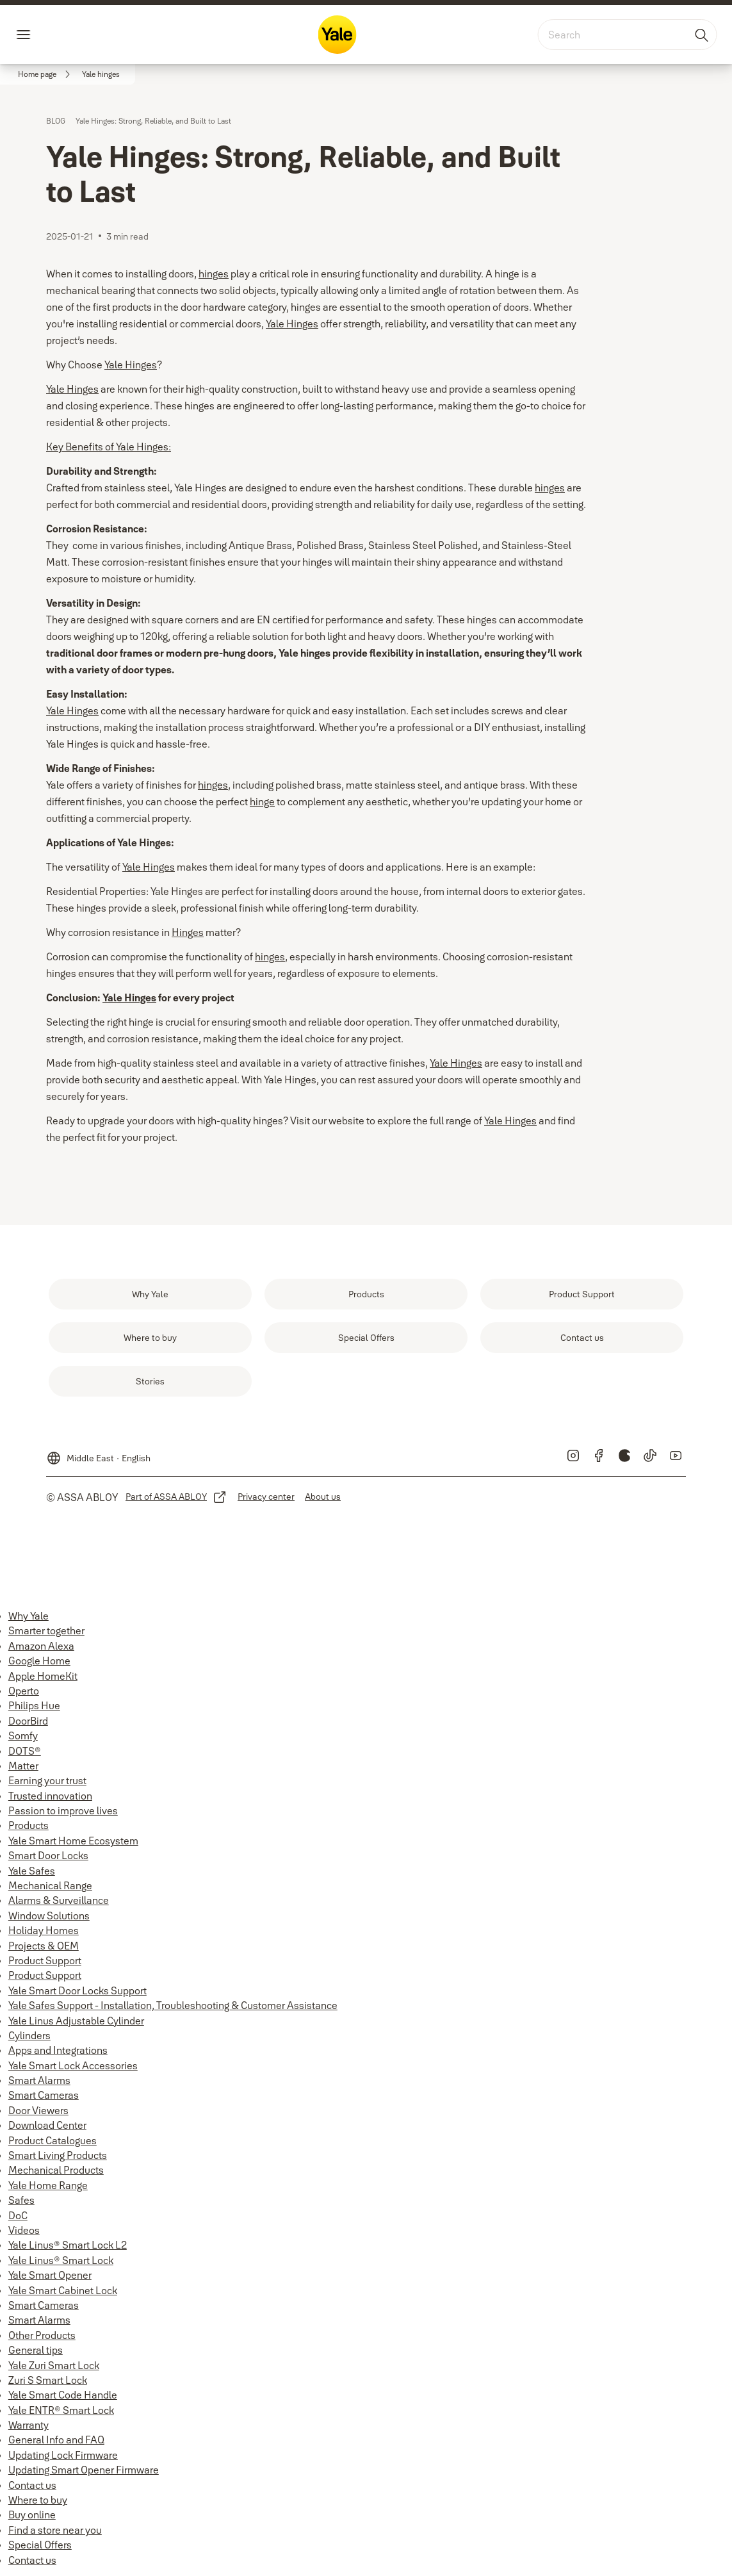 This screenshot has height=2576, width=732. What do you see at coordinates (63, 1810) in the screenshot?
I see `Passion to improve lives` at bounding box center [63, 1810].